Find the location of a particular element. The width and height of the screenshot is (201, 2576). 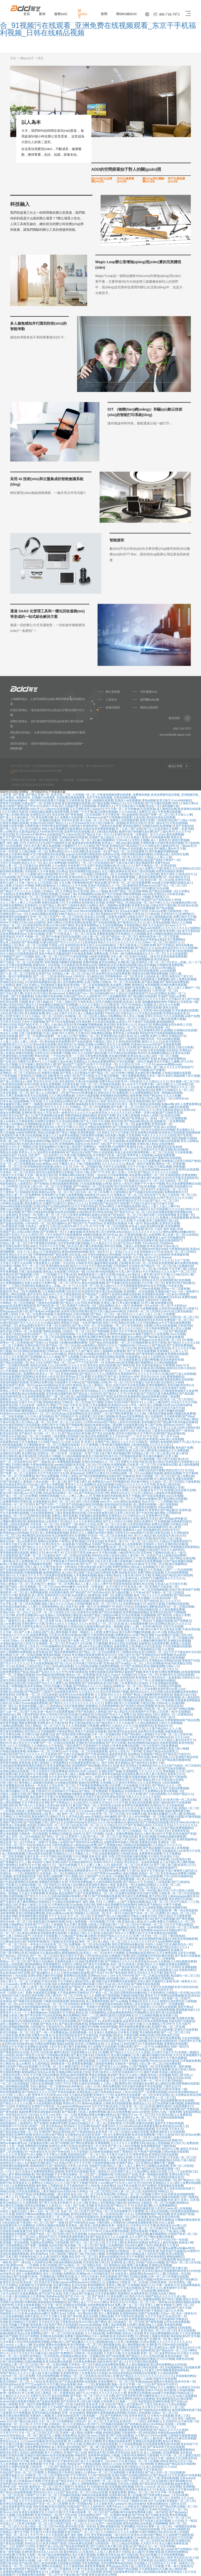

林由奈在线观看 is located at coordinates (76, 1129).